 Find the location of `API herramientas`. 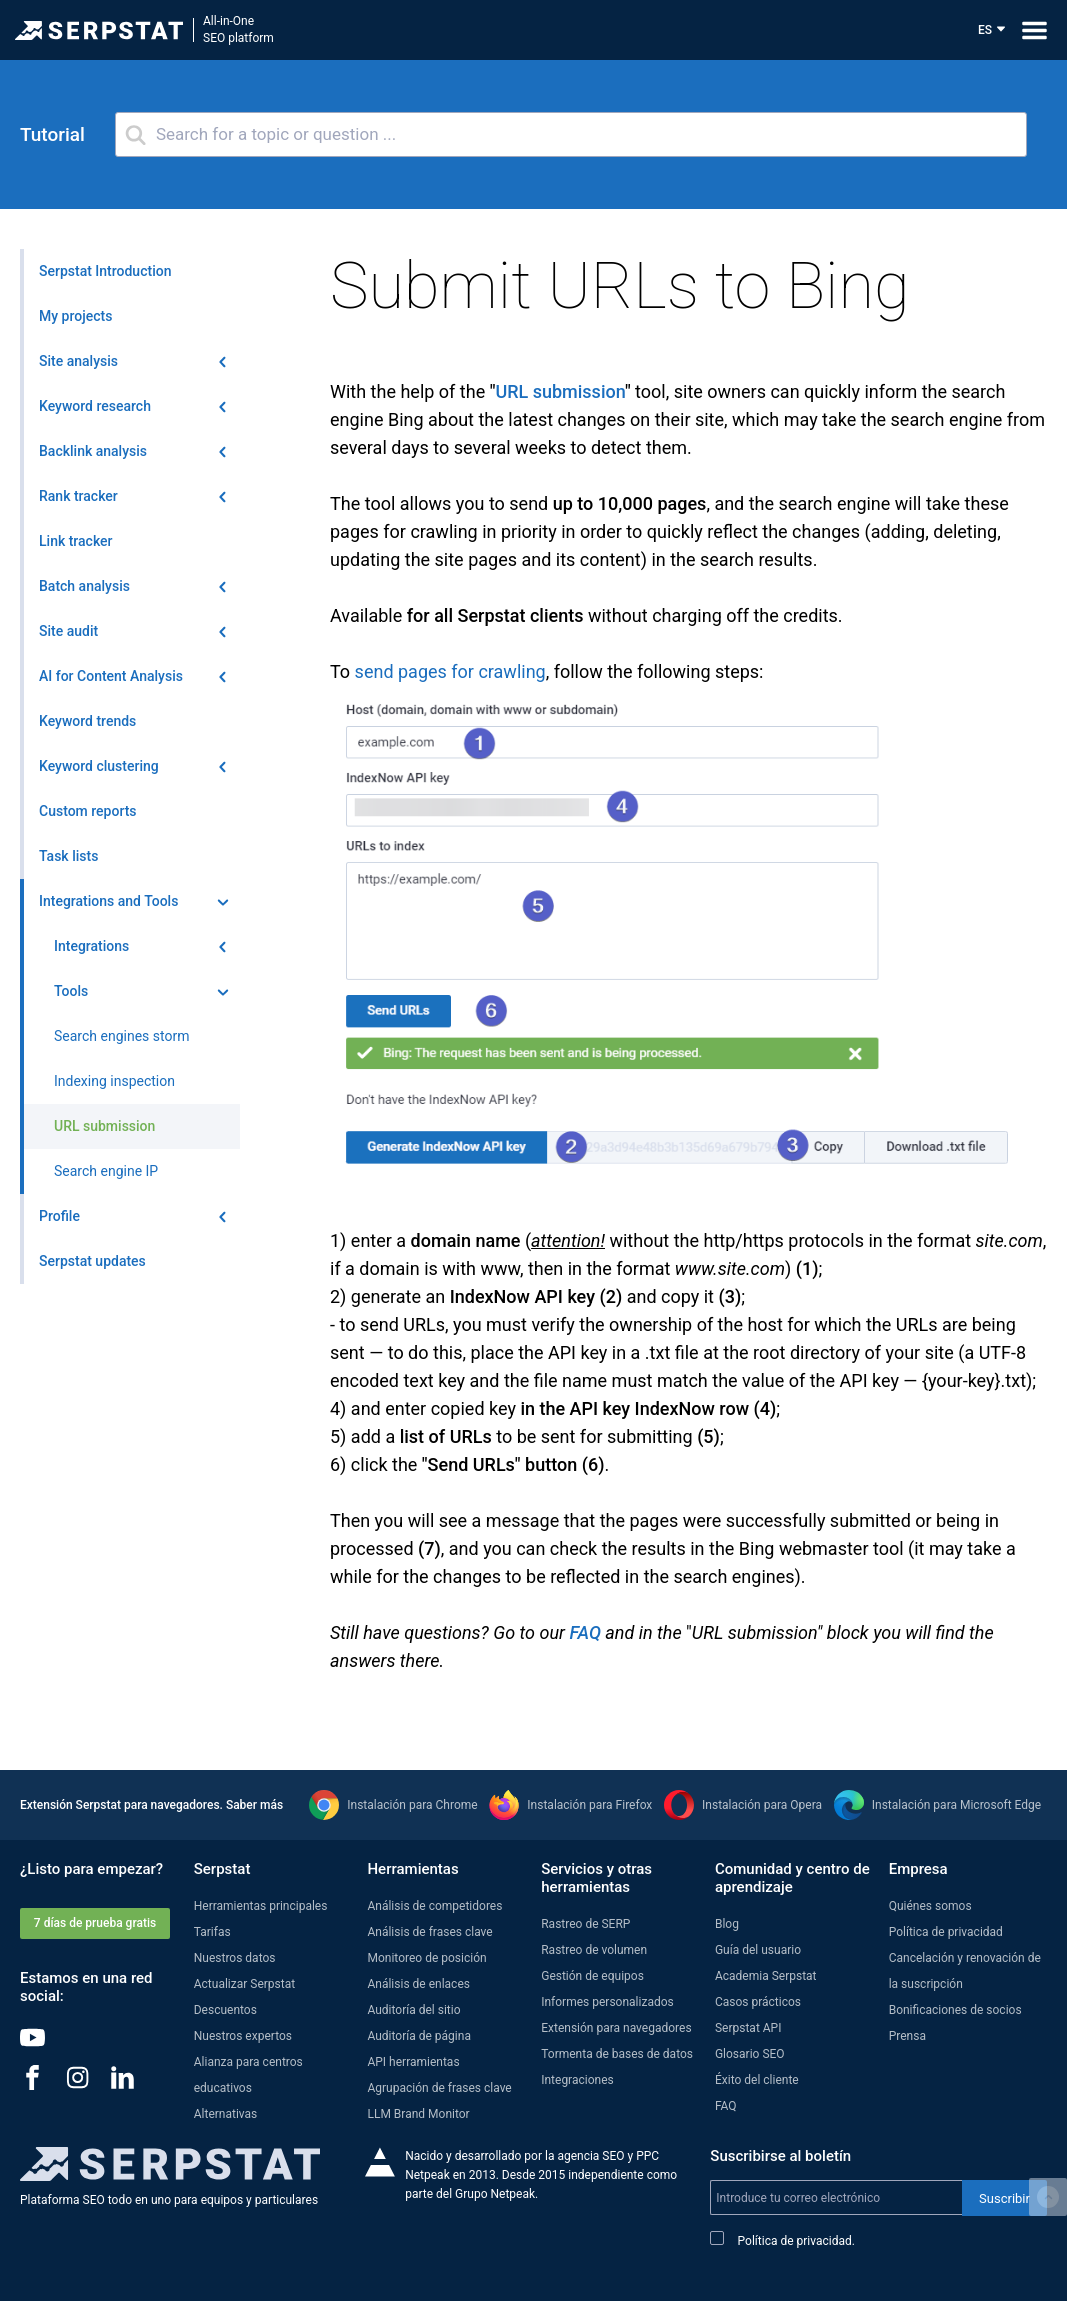

API herramientas is located at coordinates (413, 2062).